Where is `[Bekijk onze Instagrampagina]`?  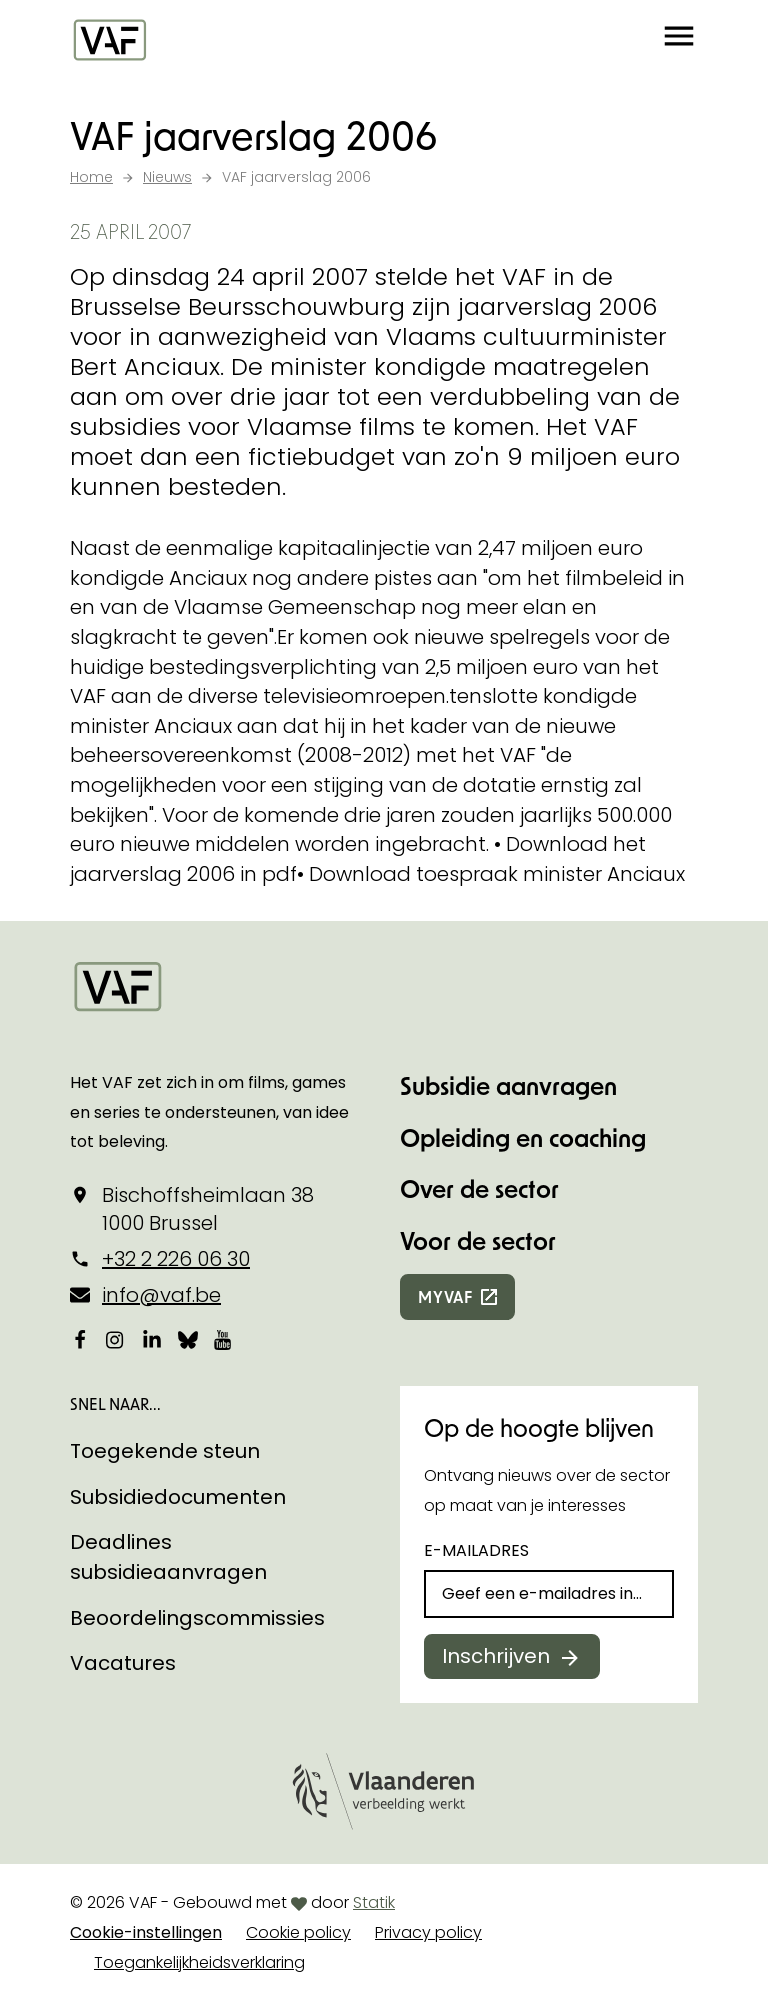
[Bekijk onze Instagrampagina] is located at coordinates (116, 1340).